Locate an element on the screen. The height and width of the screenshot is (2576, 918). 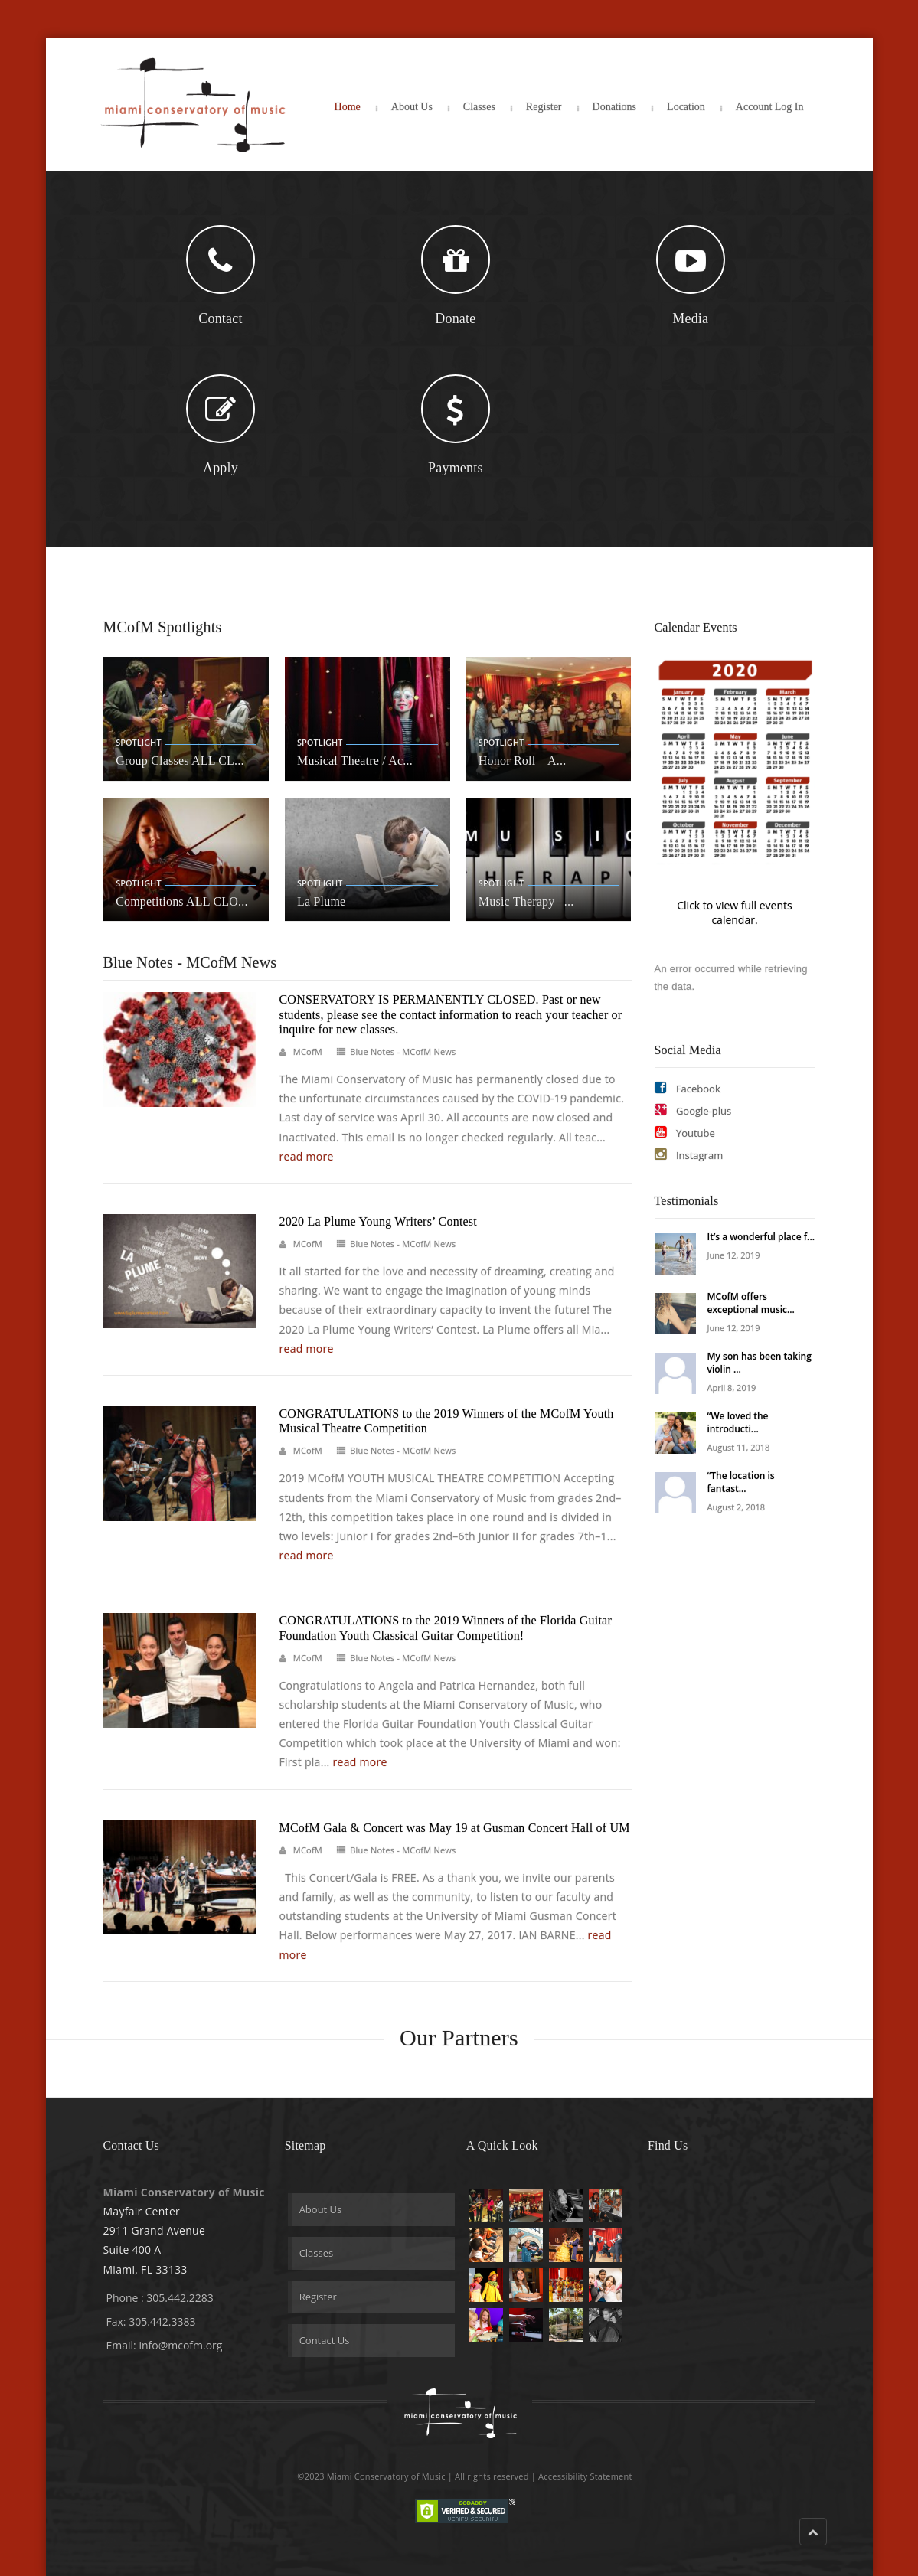
Group Classes ALL CL... is located at coordinates (180, 760).